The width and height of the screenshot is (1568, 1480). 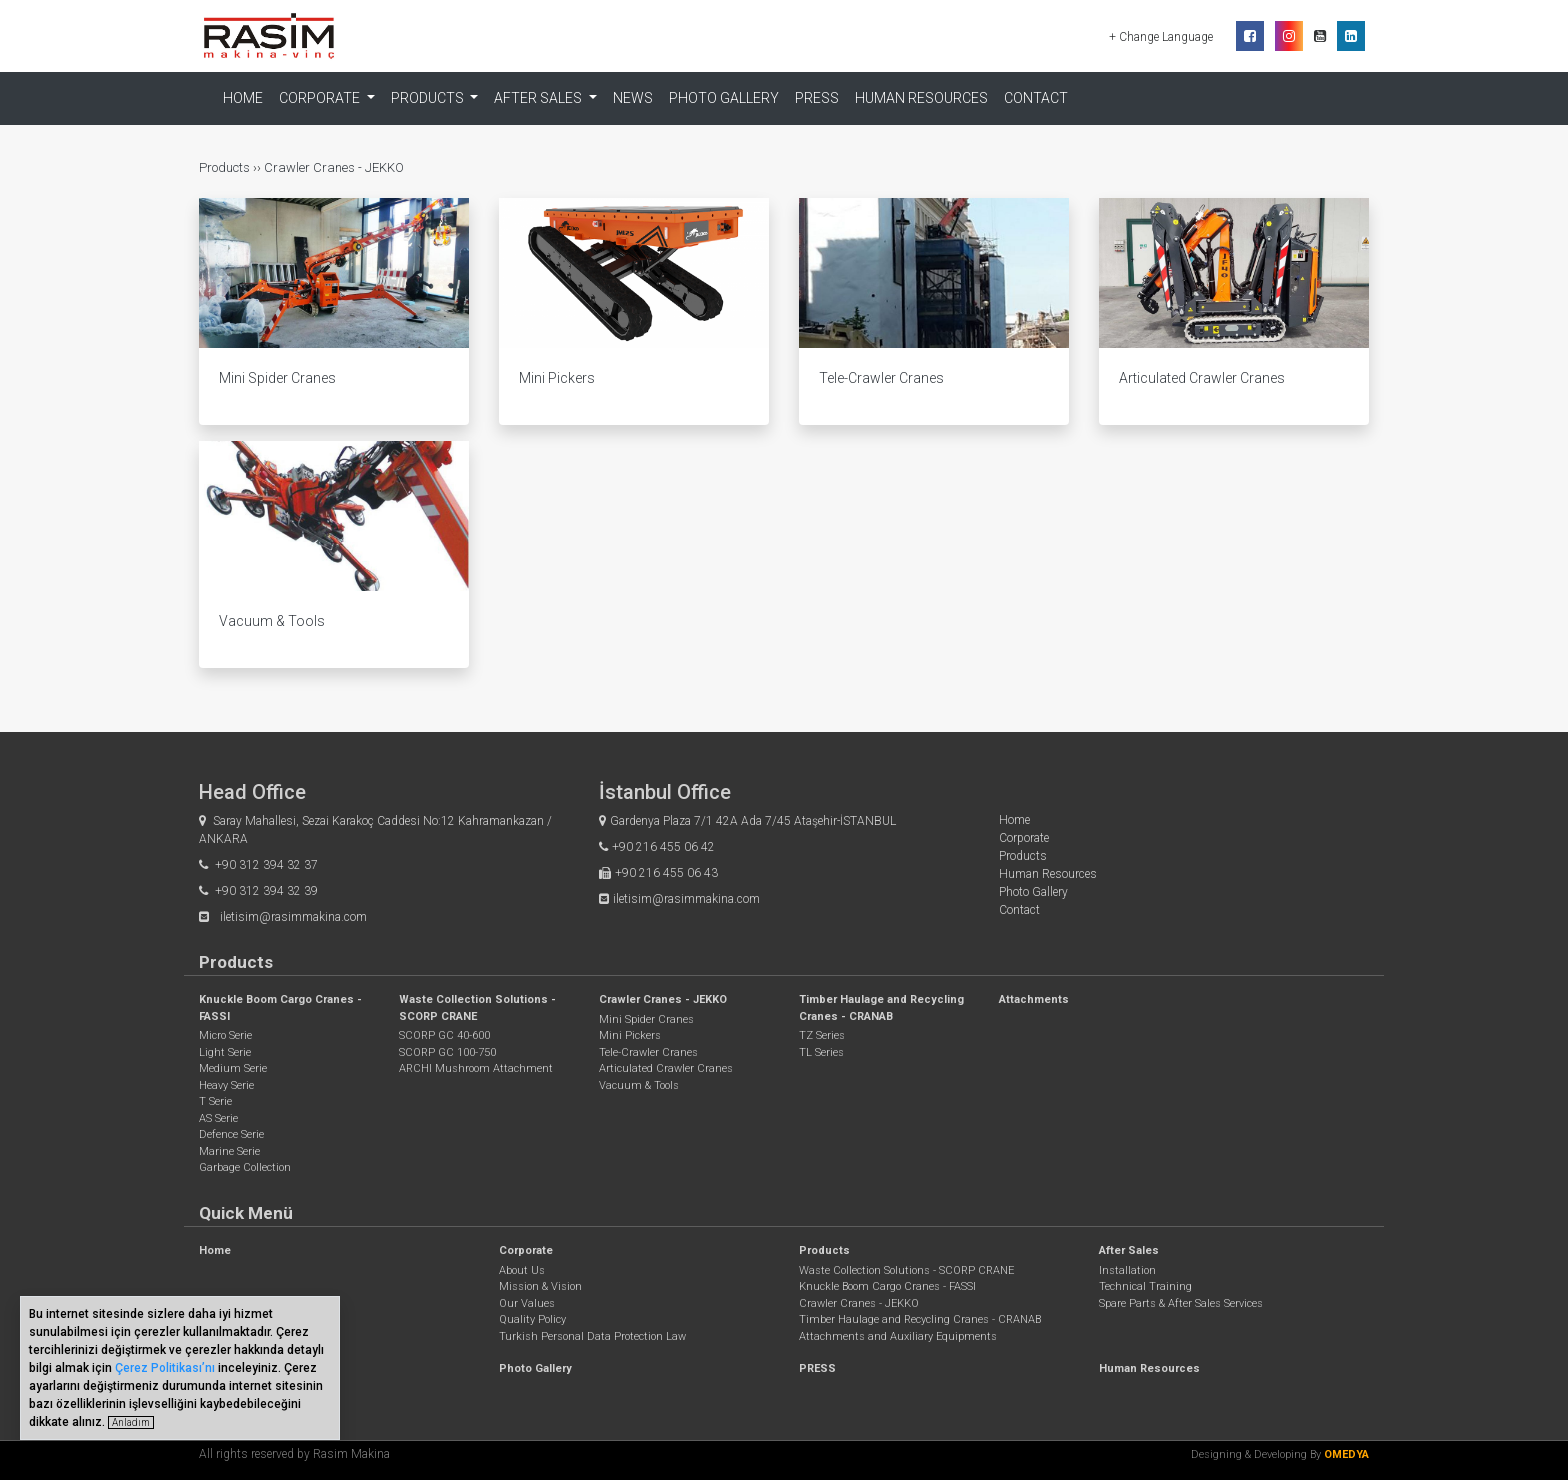 I want to click on Corporate [button], so click(x=321, y=98).